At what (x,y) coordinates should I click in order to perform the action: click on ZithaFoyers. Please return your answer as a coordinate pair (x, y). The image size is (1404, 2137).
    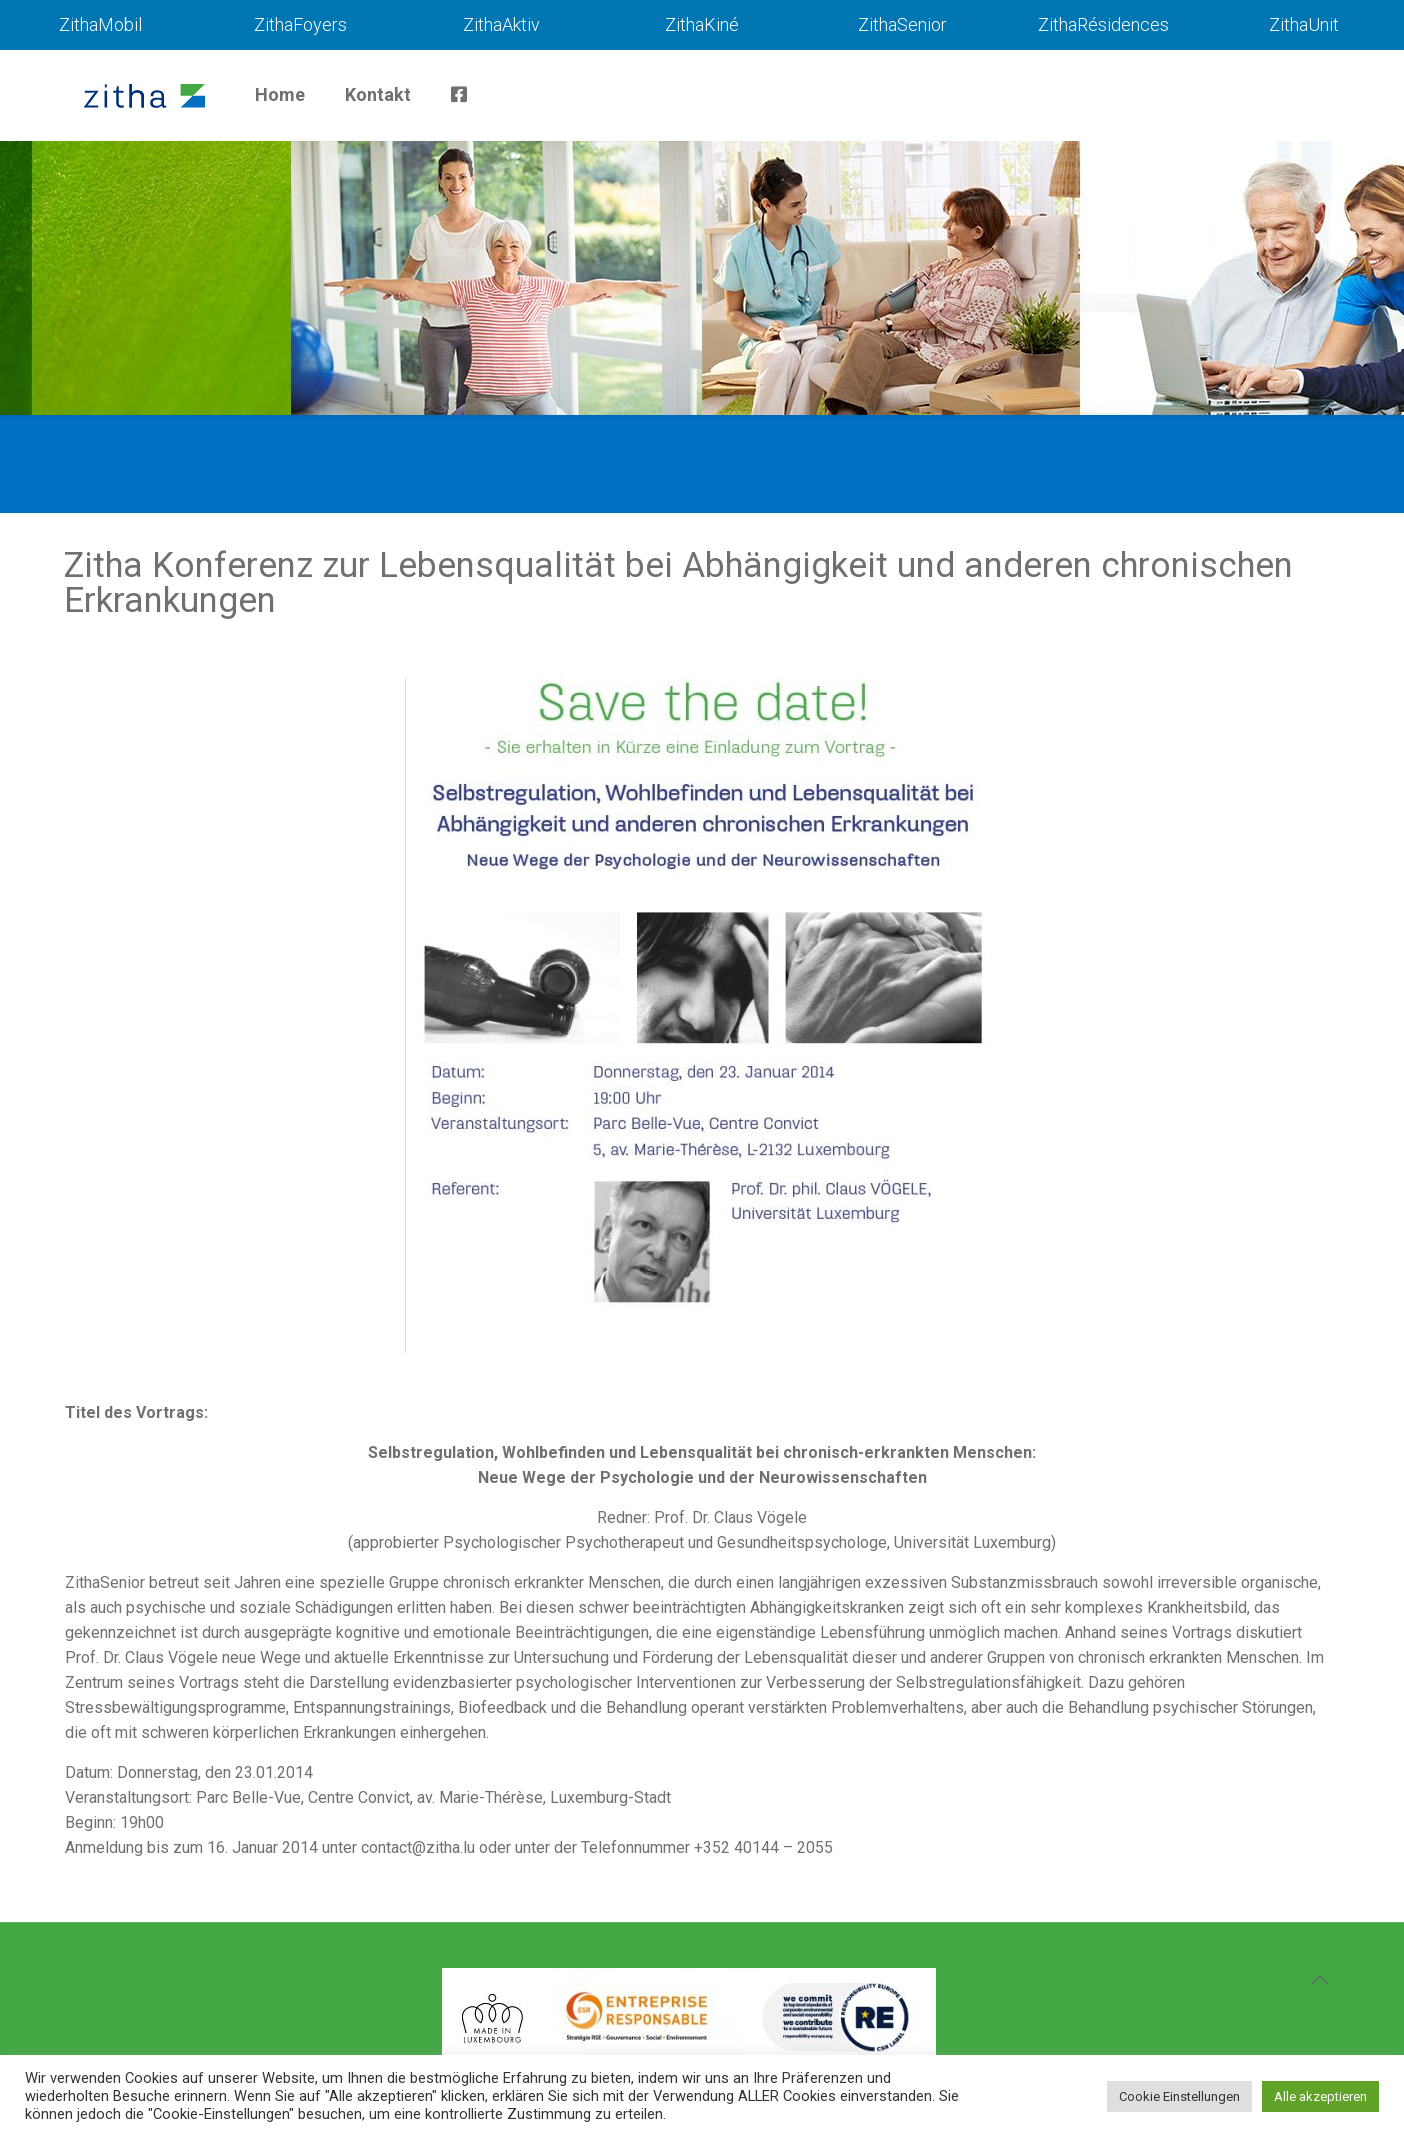
    Looking at the image, I should click on (300, 24).